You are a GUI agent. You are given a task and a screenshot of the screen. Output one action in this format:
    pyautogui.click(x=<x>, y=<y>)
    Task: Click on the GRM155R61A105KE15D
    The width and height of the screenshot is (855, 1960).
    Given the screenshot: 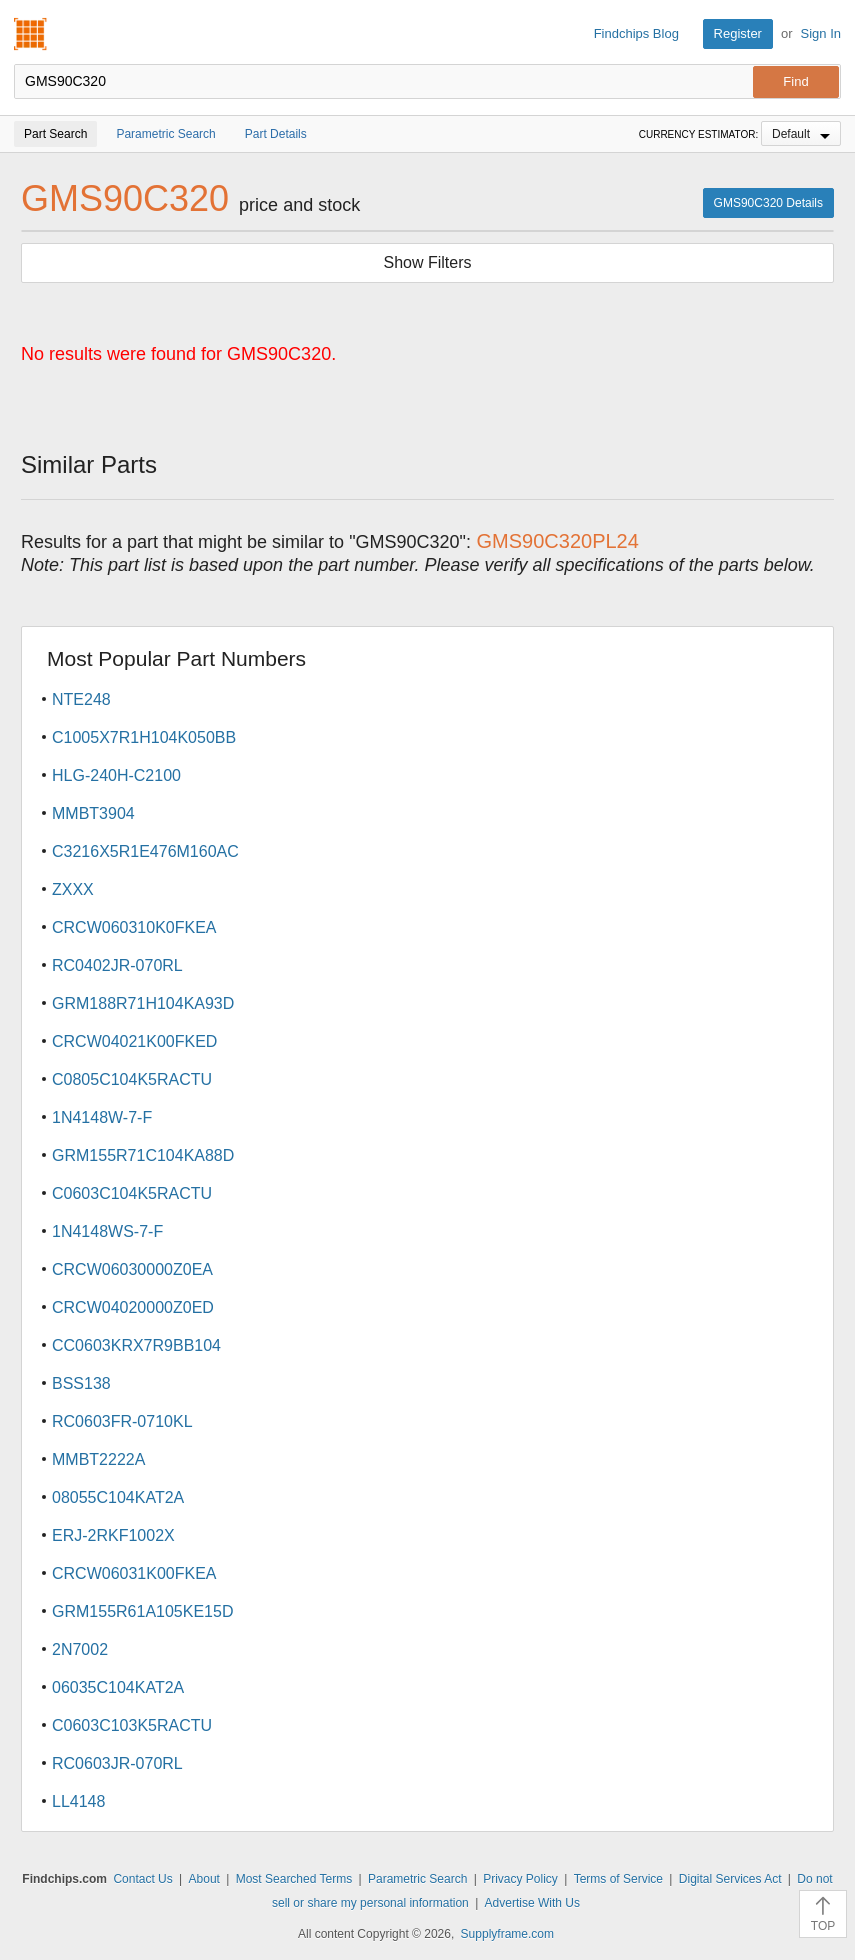 What is the action you would take?
    pyautogui.click(x=142, y=1611)
    